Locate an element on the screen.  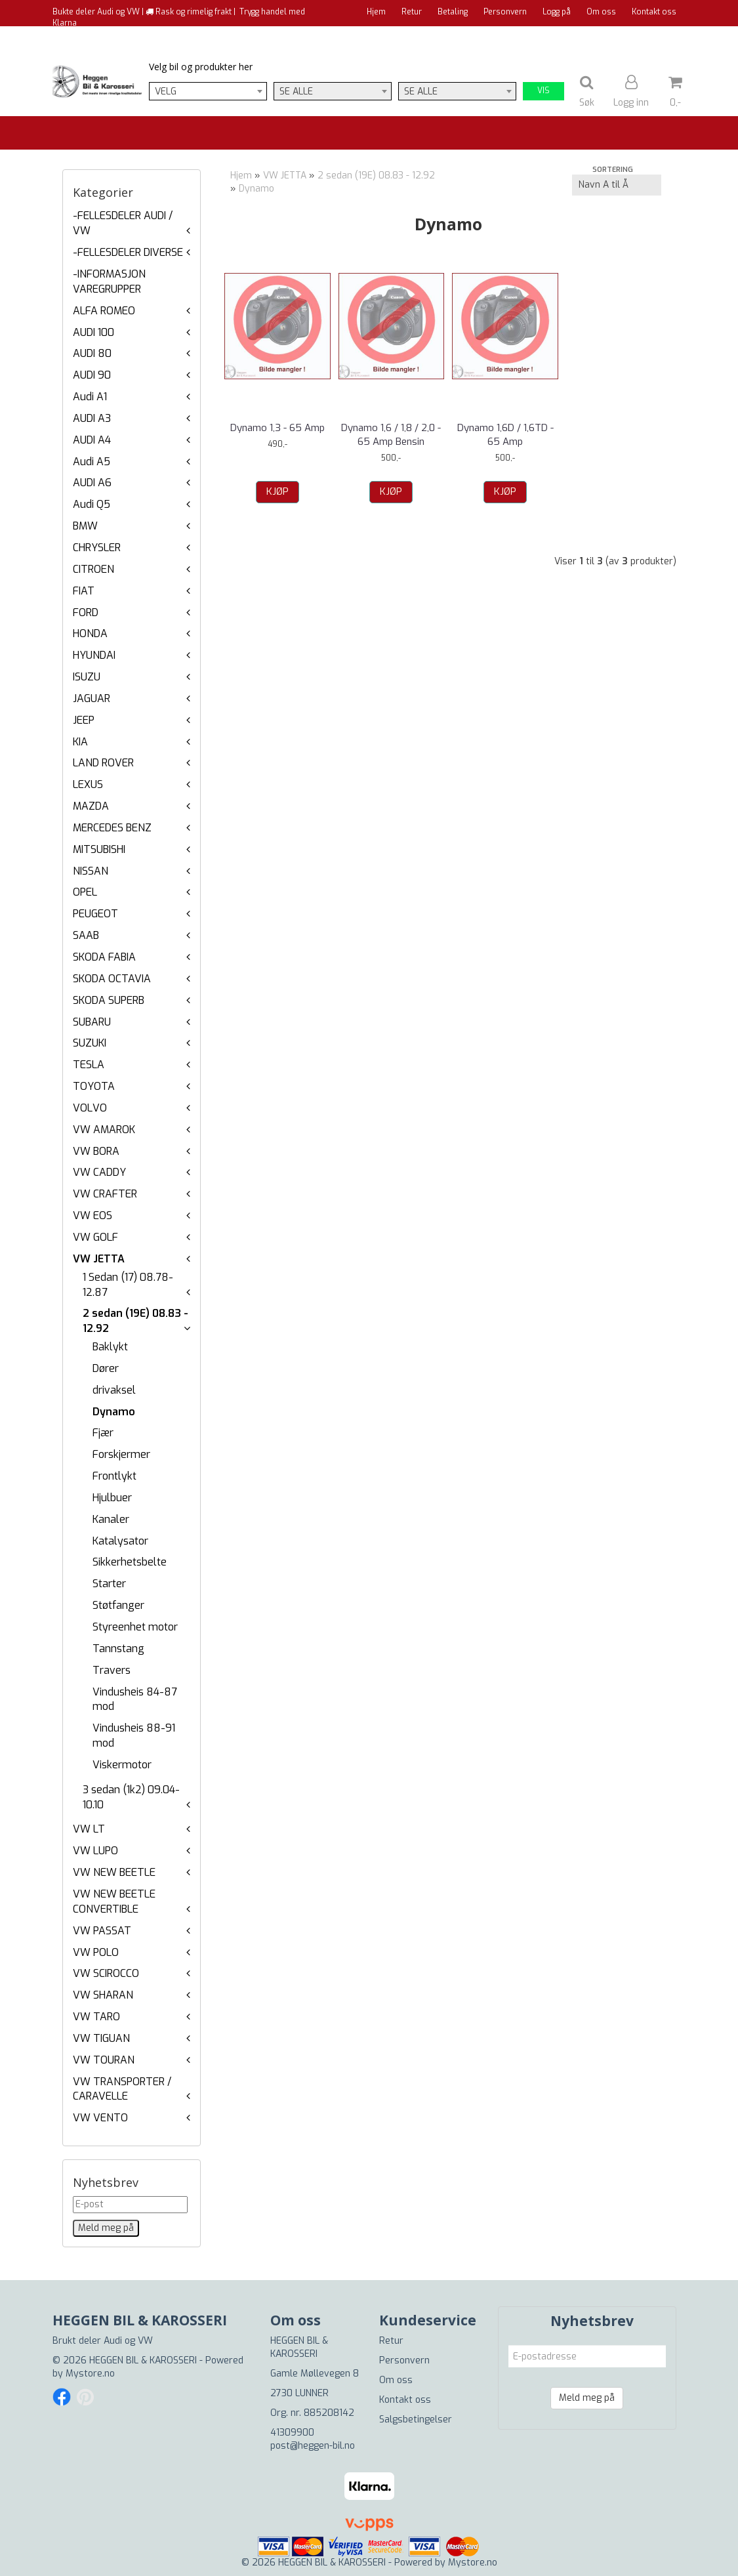
41309900 is located at coordinates (292, 2432).